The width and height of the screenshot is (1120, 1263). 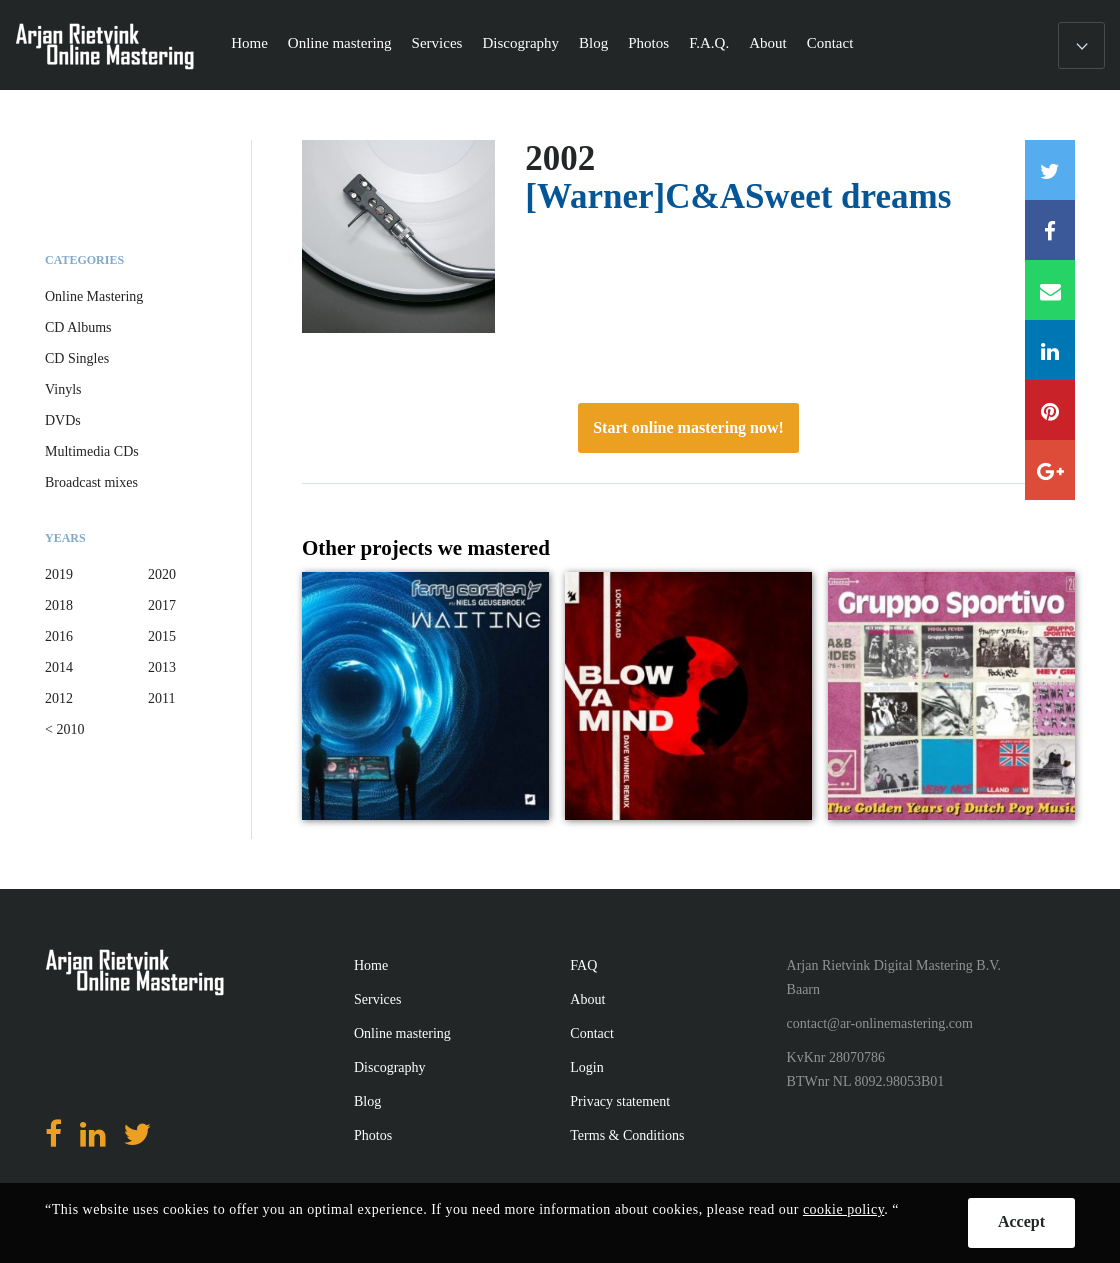 What do you see at coordinates (162, 574) in the screenshot?
I see `2020` at bounding box center [162, 574].